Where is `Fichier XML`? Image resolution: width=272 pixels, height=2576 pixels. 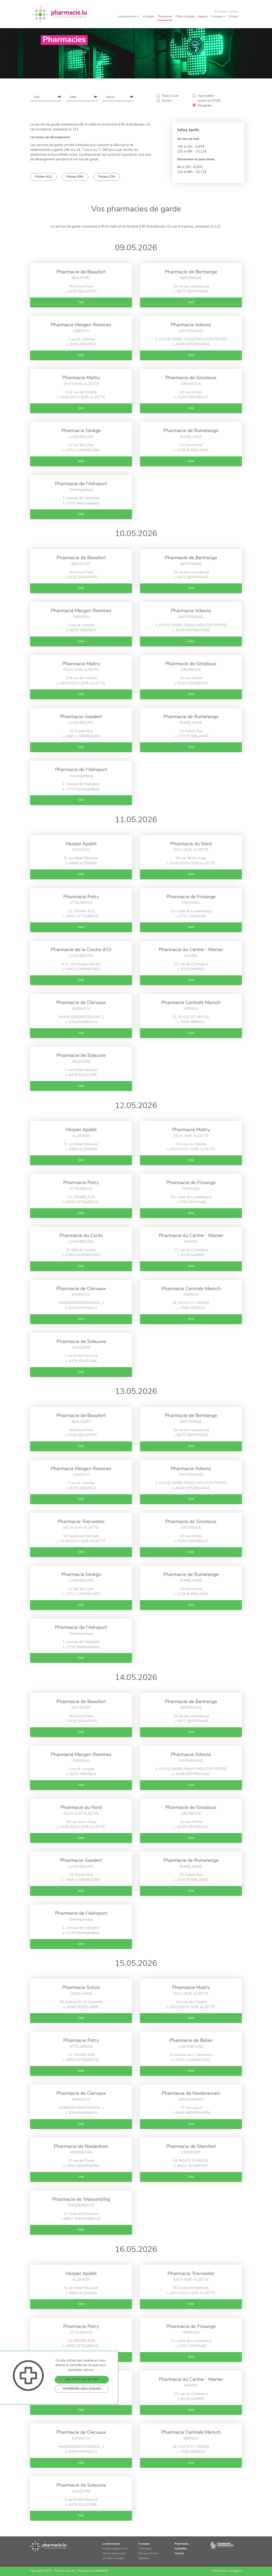 Fichier XML is located at coordinates (75, 176).